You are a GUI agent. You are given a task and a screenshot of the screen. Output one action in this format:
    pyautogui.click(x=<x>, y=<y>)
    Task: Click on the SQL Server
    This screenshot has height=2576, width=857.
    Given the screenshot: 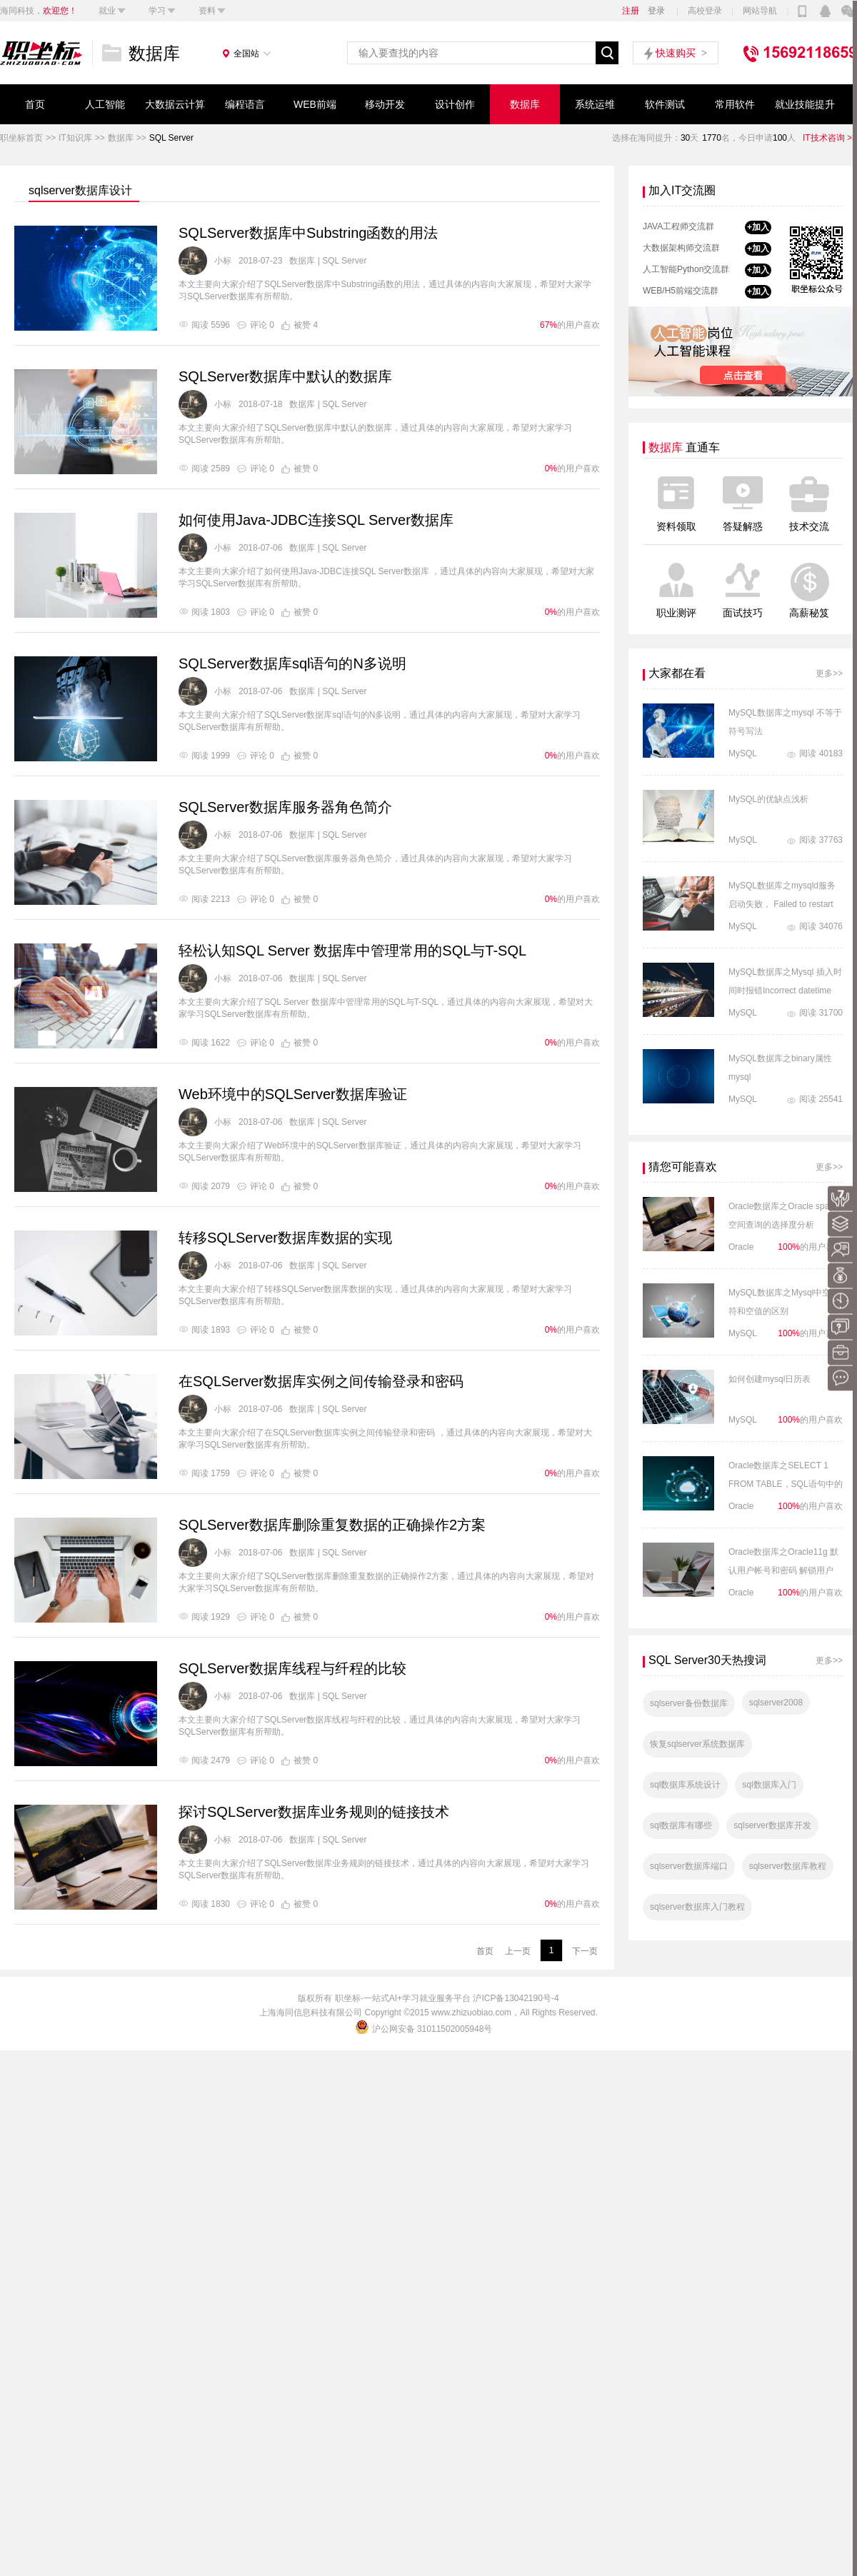 What is the action you would take?
    pyautogui.click(x=171, y=138)
    